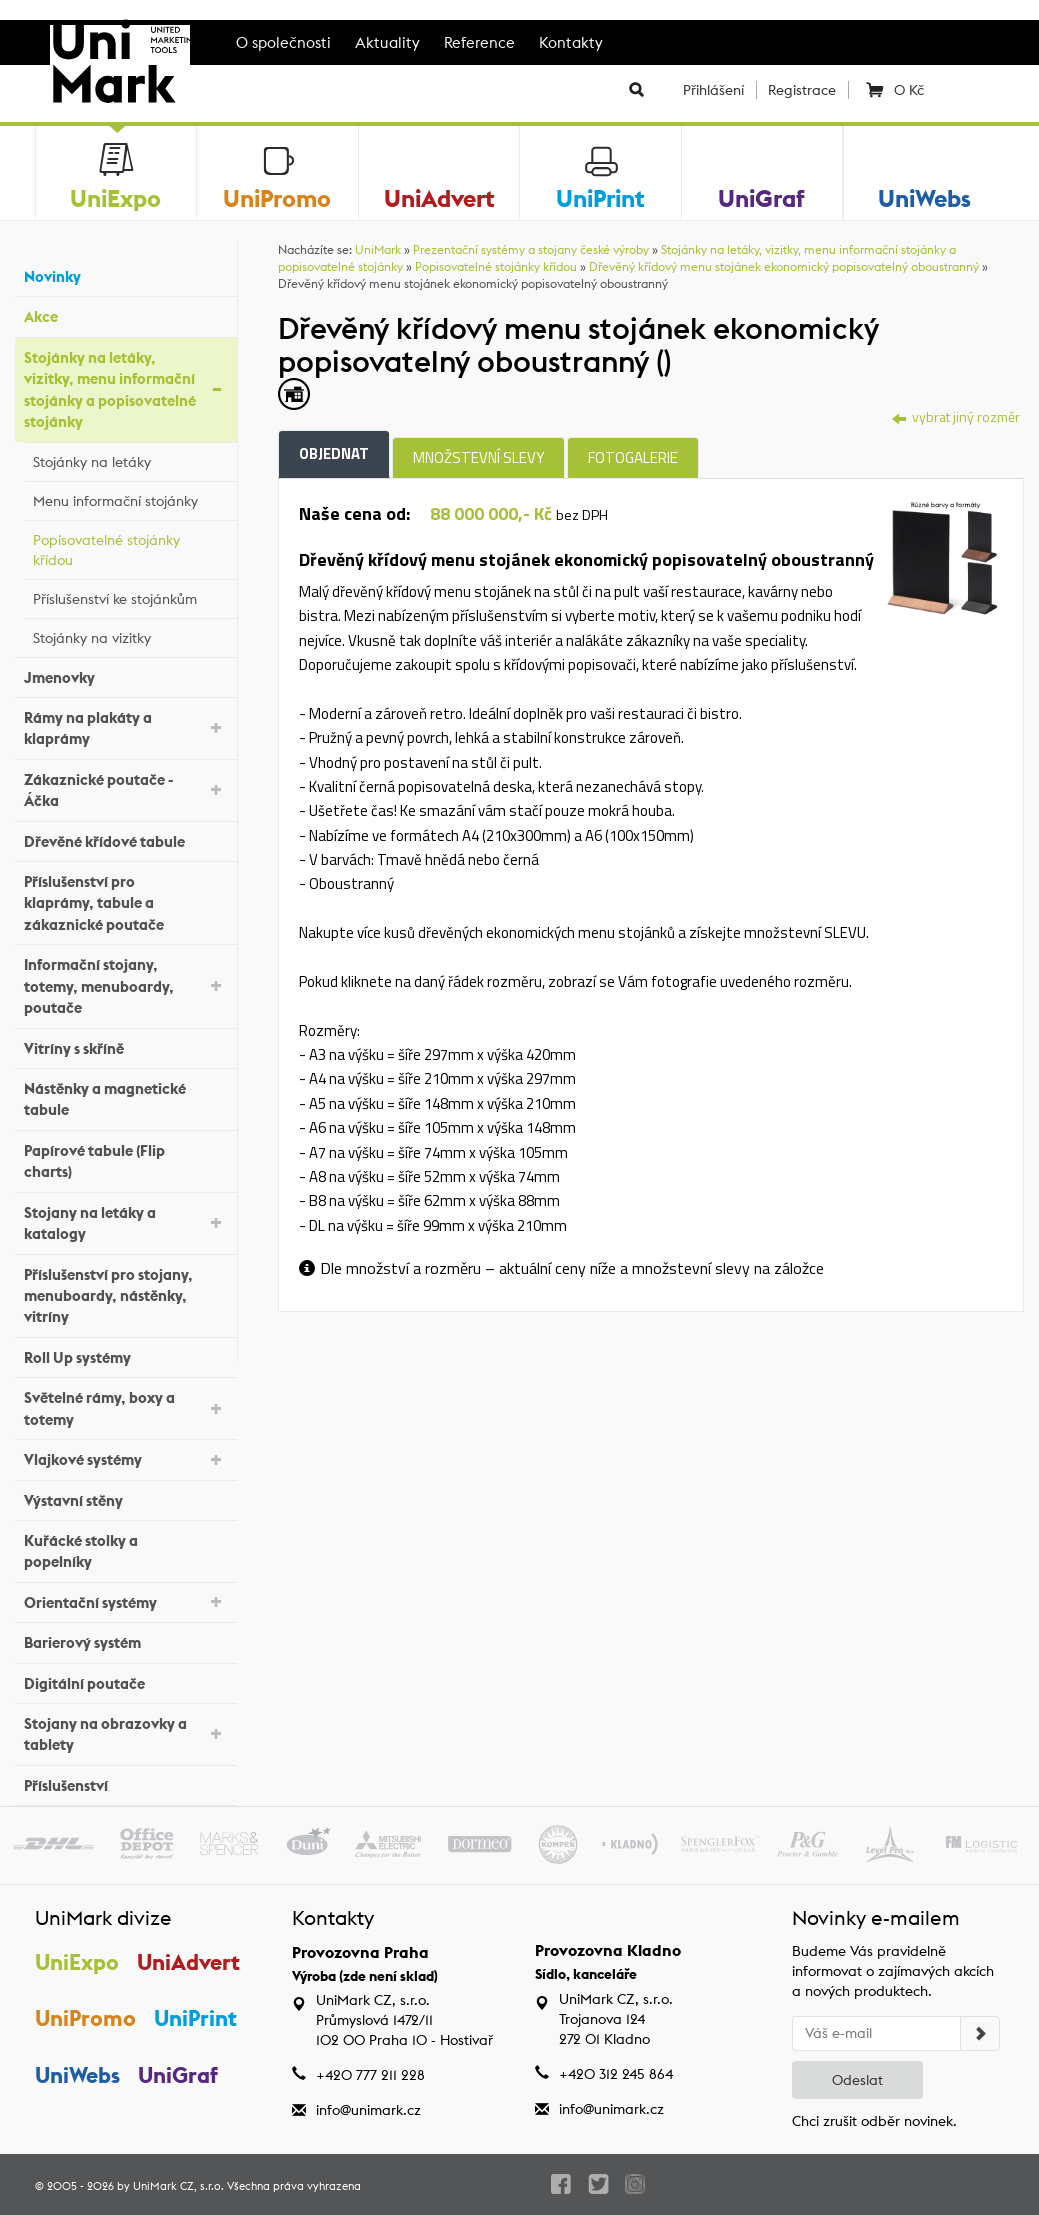  I want to click on vybrat jiný rozměr, so click(956, 416).